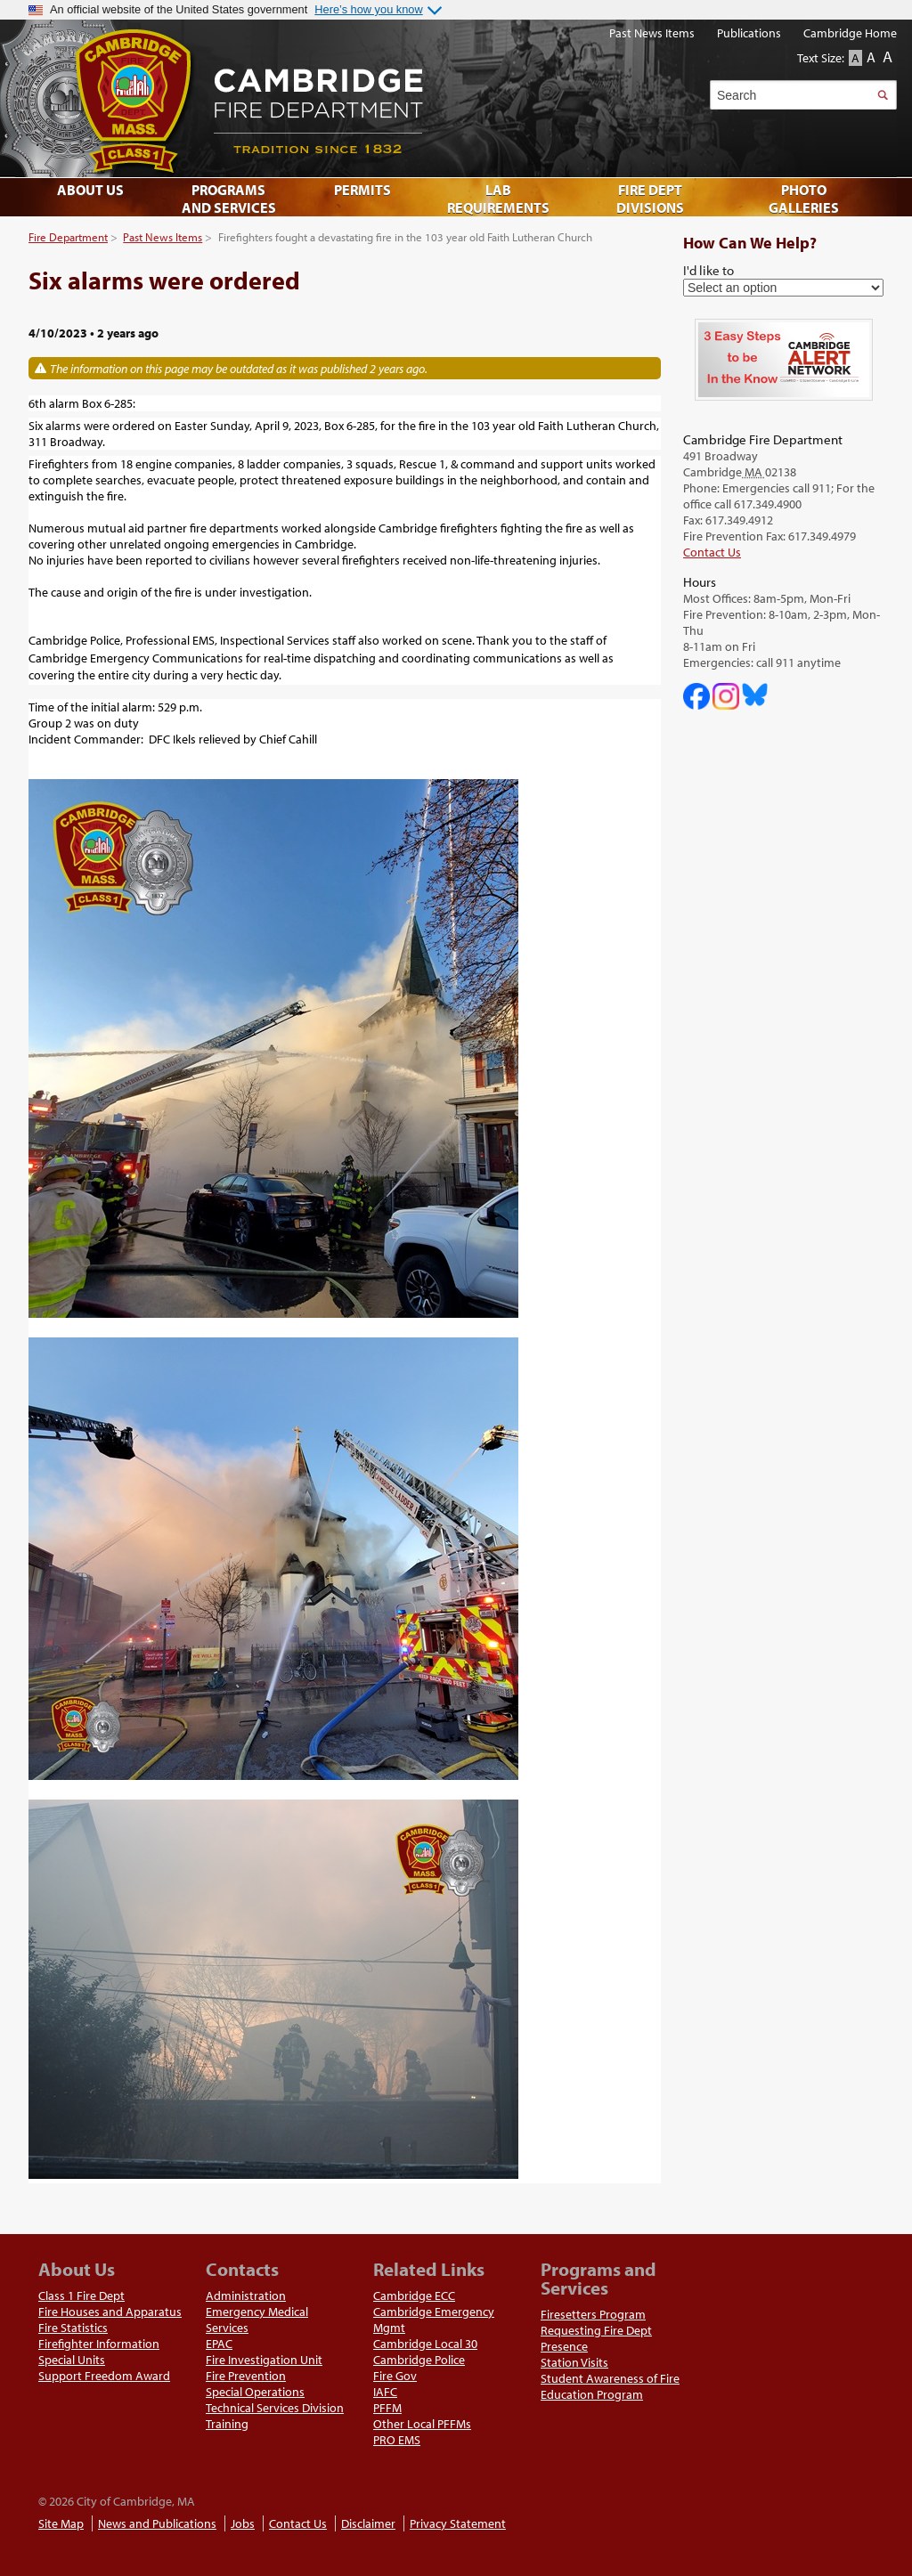  I want to click on Cambridge Police, so click(419, 2360).